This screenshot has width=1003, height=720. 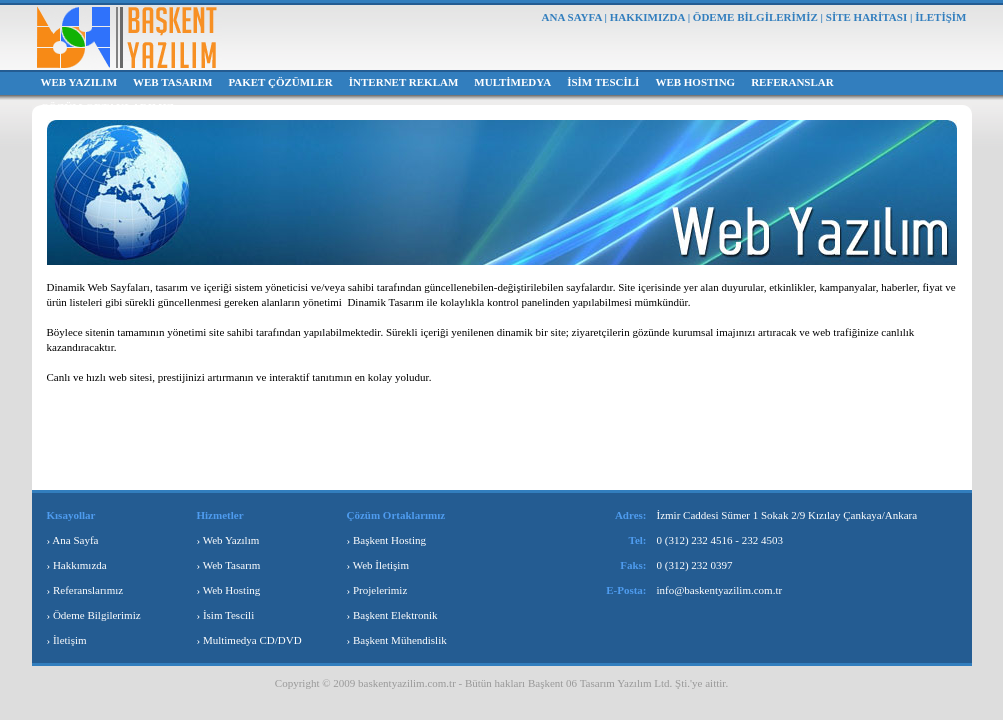 I want to click on ÇÖZÜM ORTAKLARIMIZ, so click(x=108, y=107).